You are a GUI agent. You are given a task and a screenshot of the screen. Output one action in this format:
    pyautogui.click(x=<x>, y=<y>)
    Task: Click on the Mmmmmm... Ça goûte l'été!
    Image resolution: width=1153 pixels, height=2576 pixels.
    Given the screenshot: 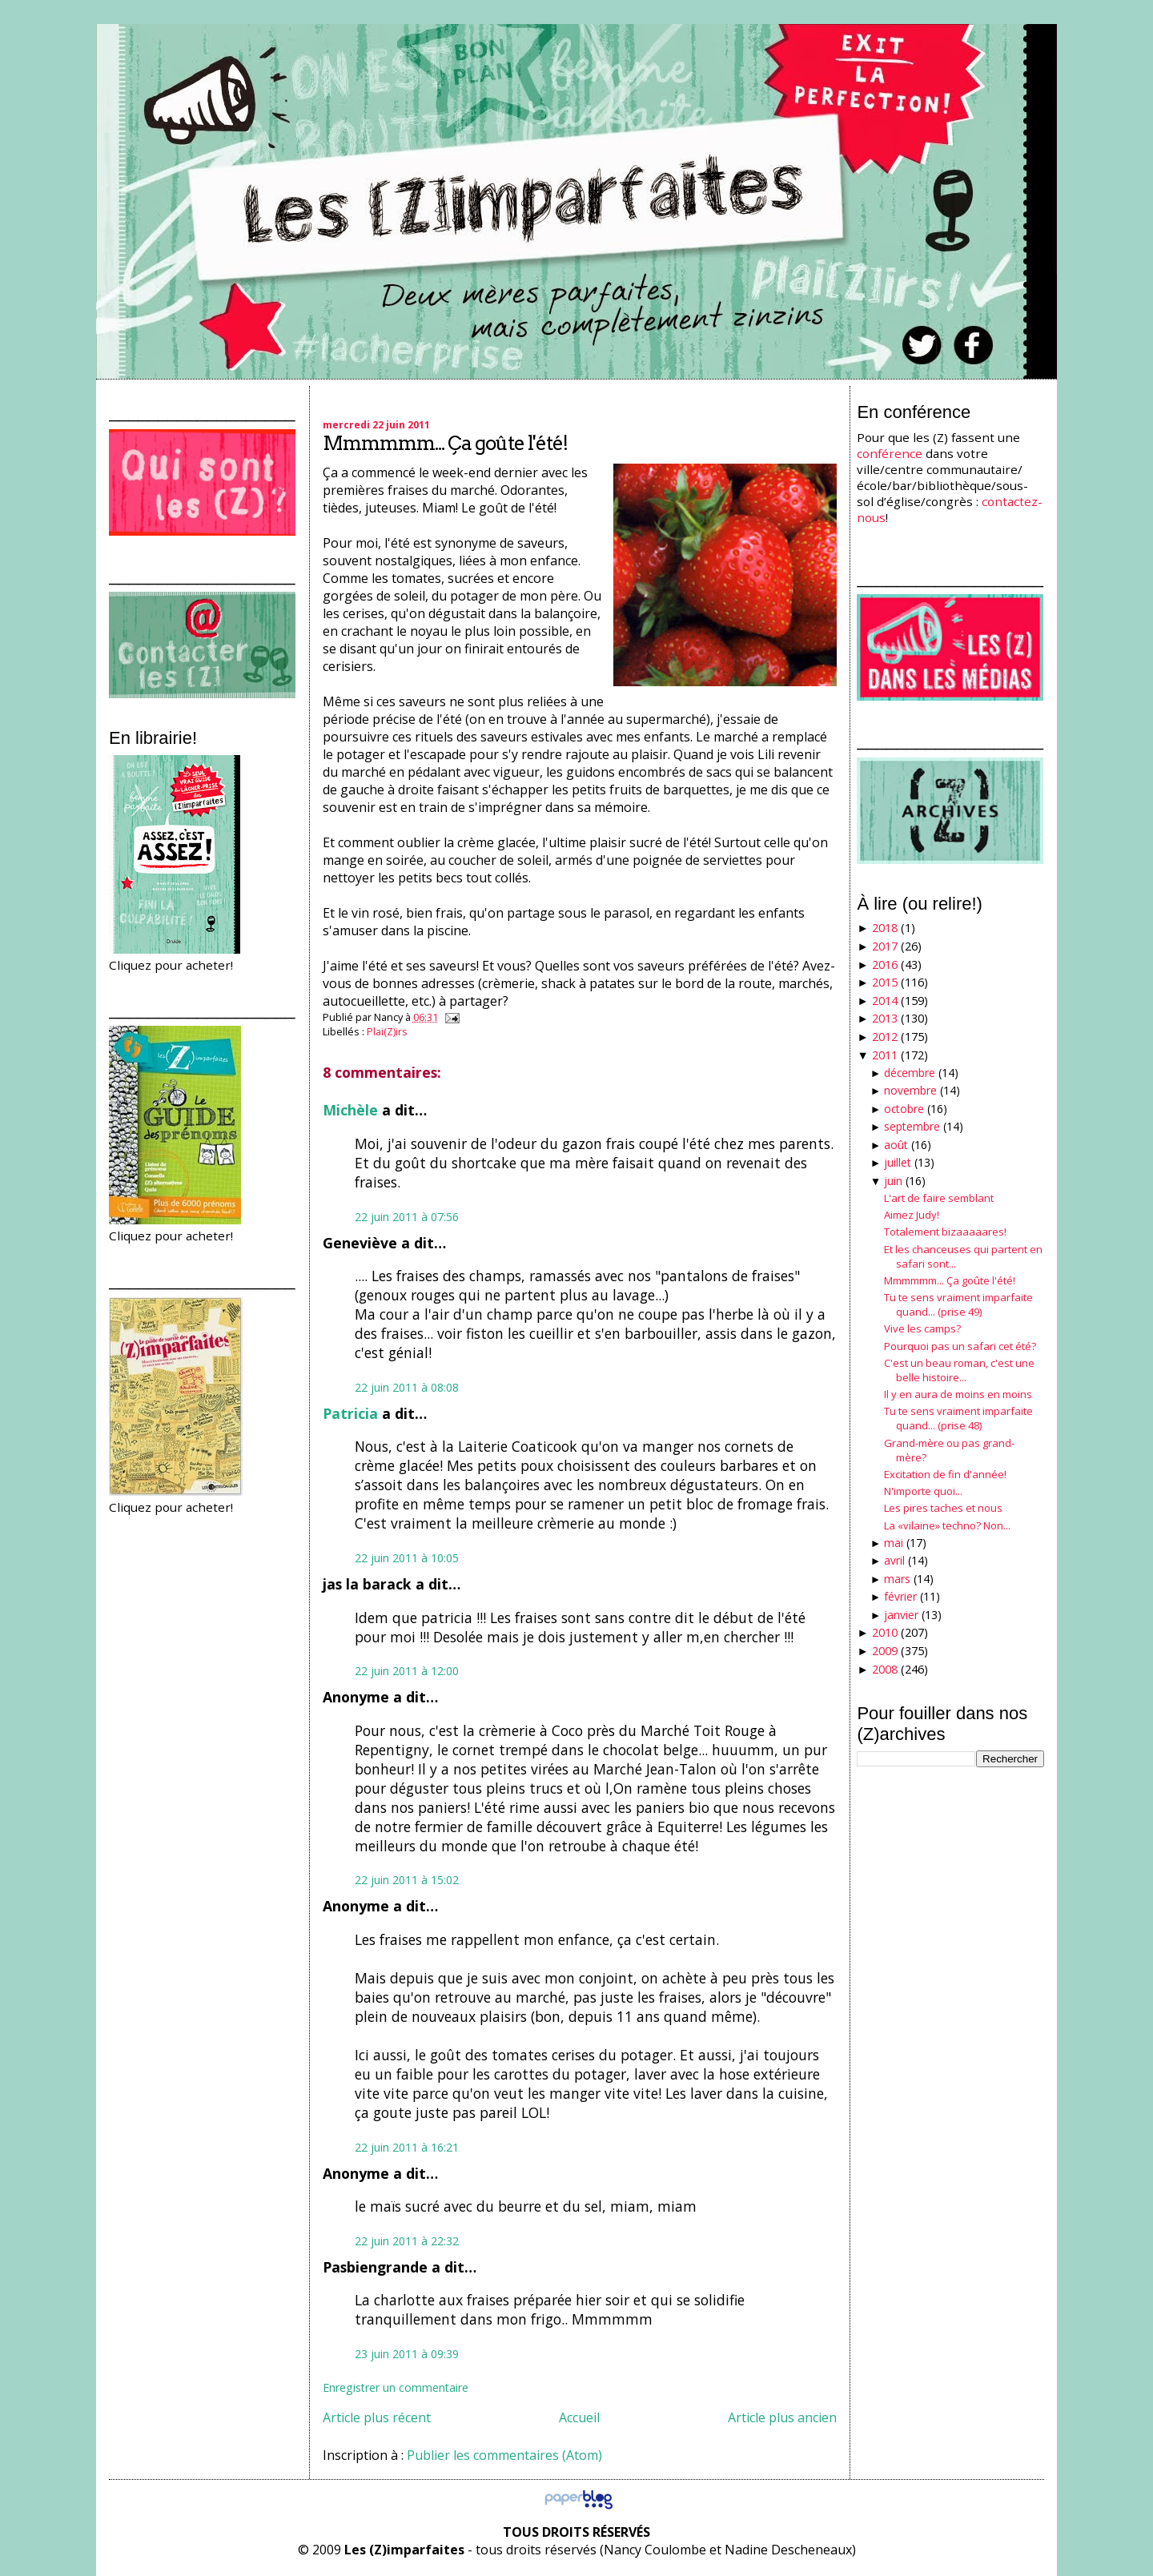 What is the action you would take?
    pyautogui.click(x=445, y=443)
    